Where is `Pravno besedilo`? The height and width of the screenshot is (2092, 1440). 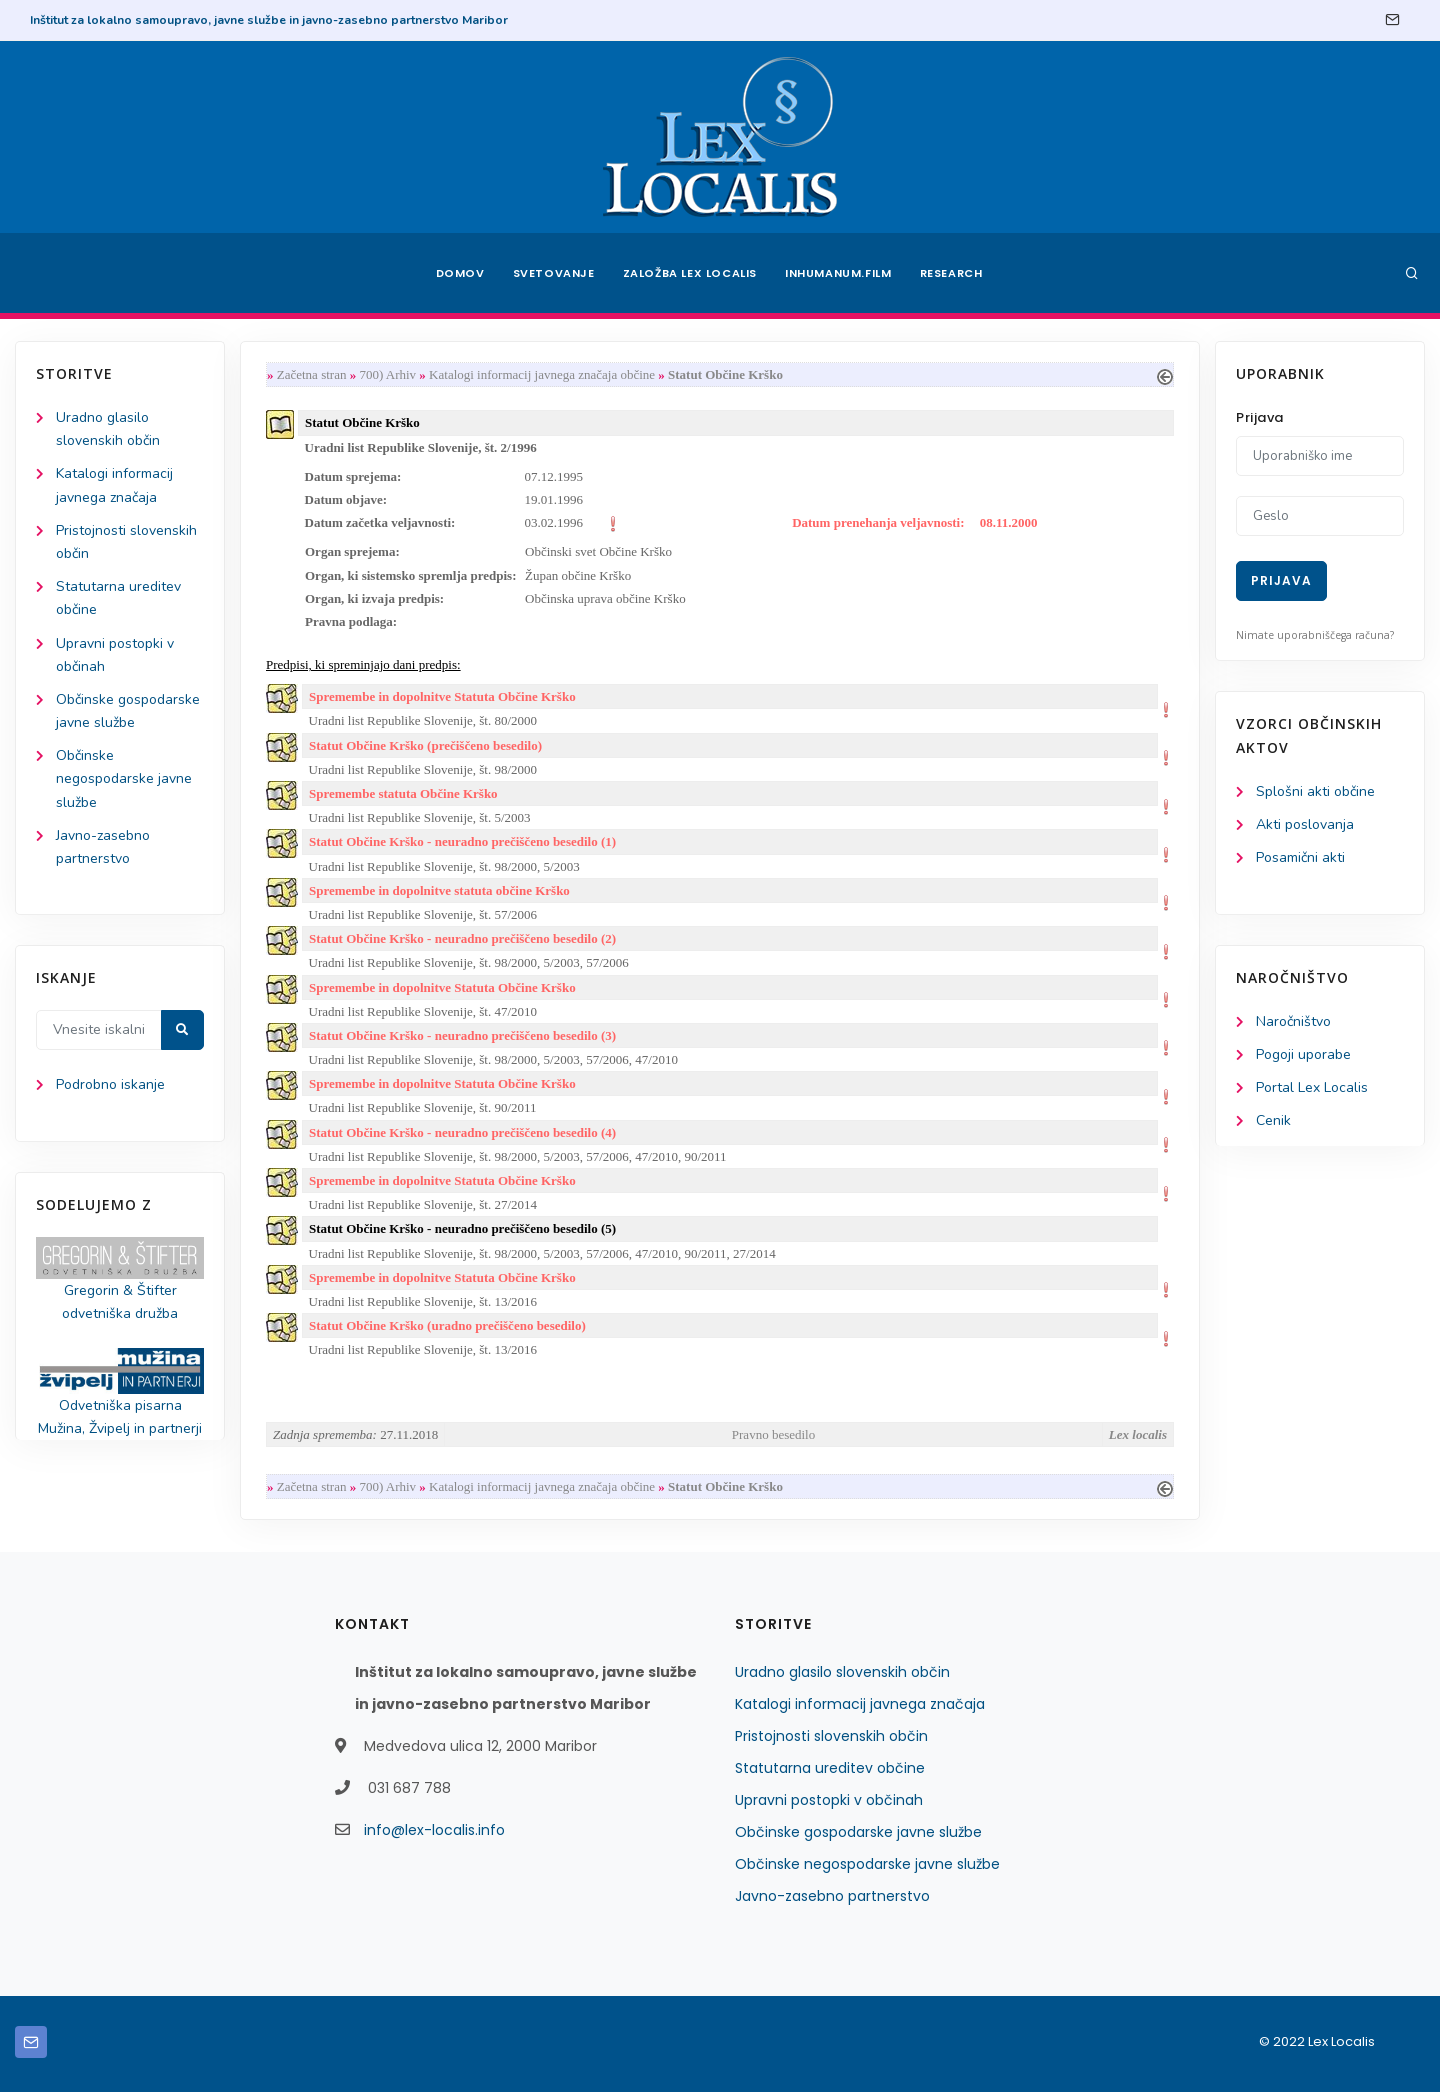
Pravno besedilo is located at coordinates (773, 1434).